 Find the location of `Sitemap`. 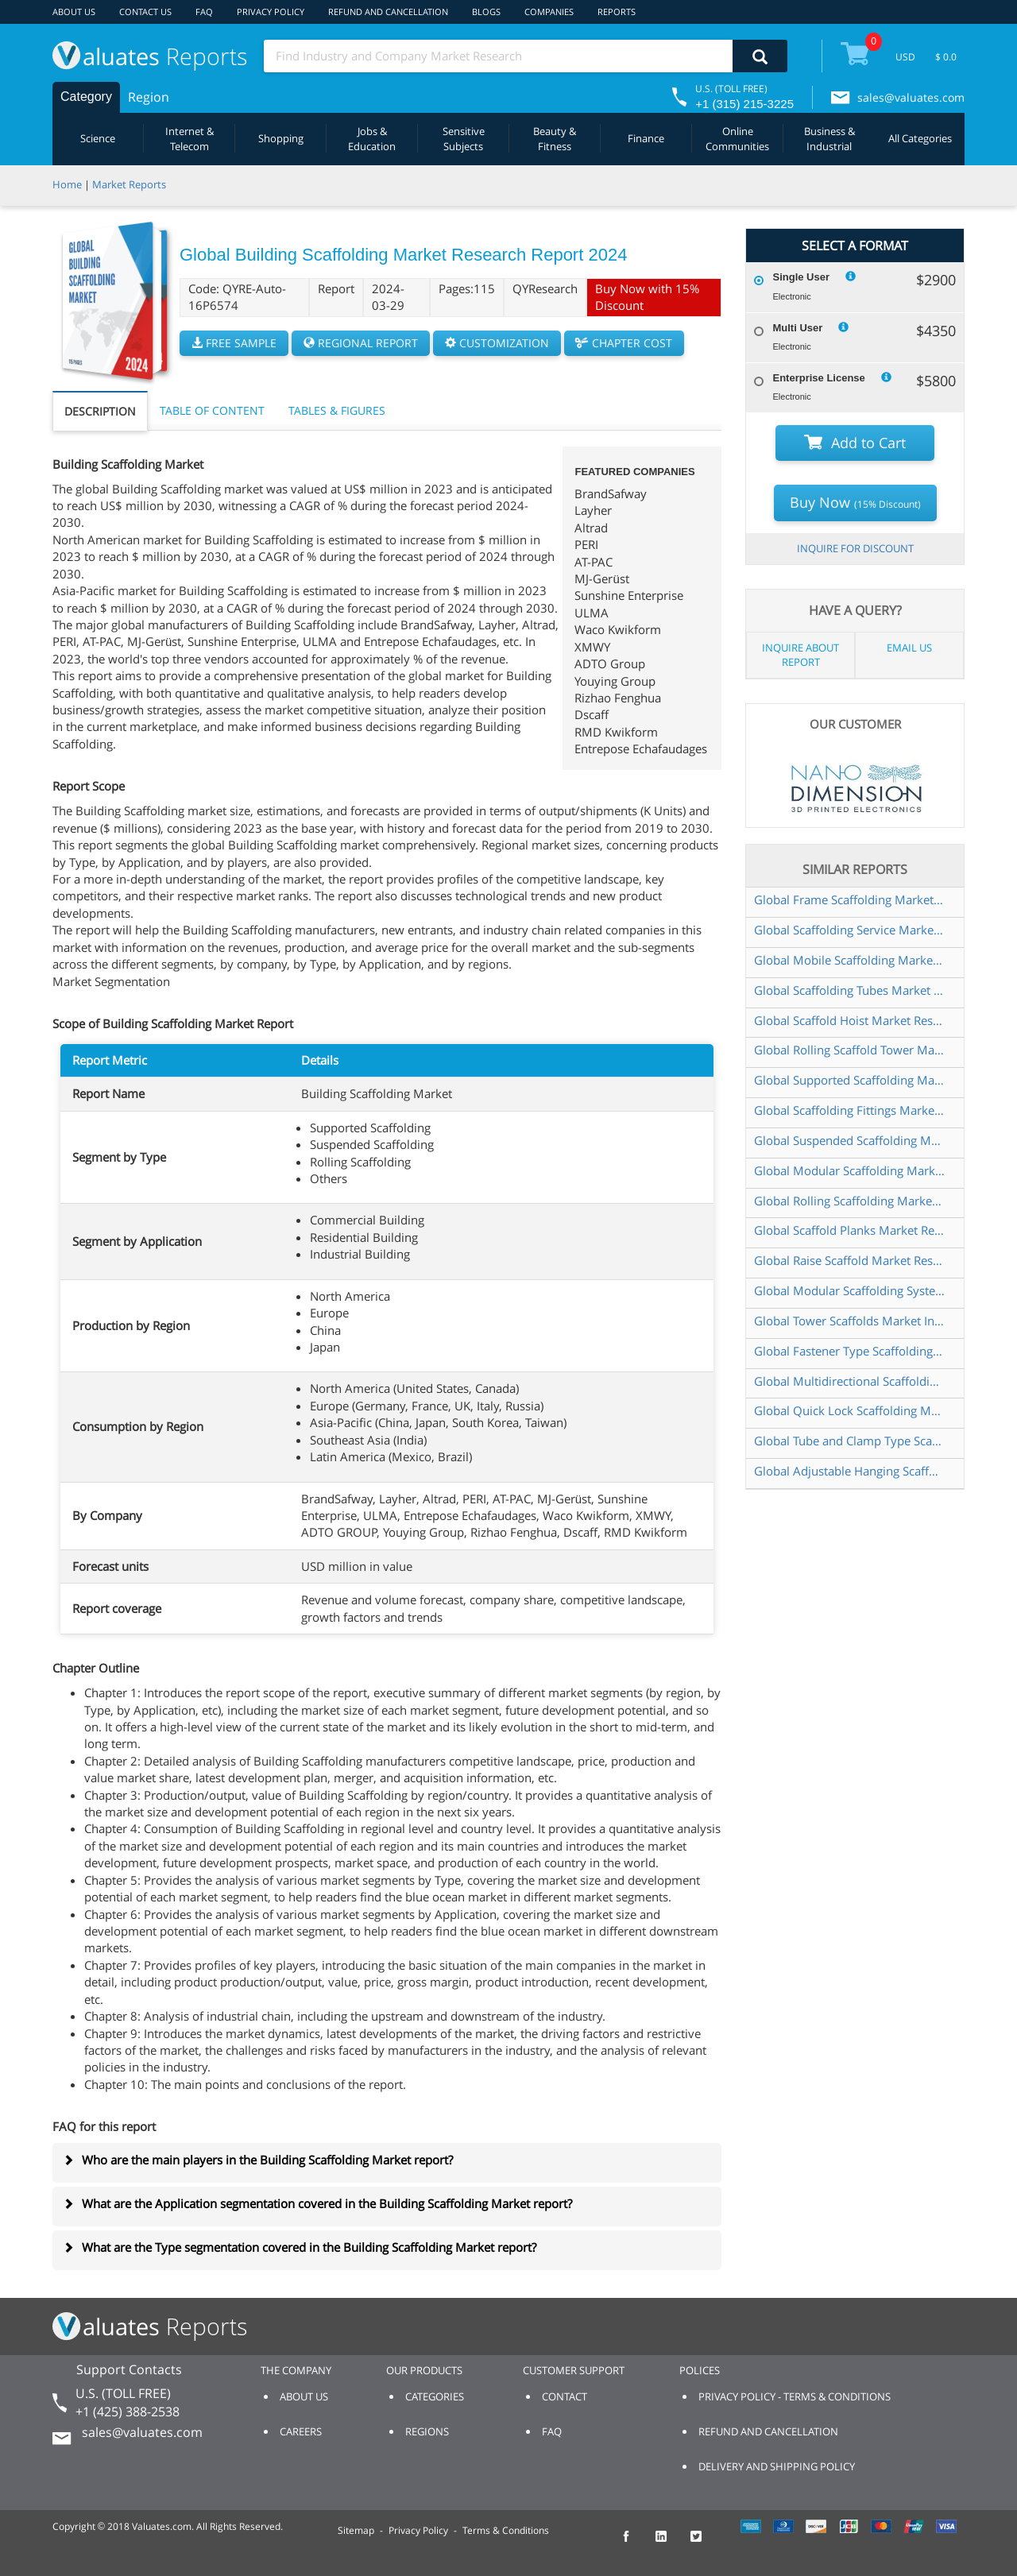

Sitemap is located at coordinates (356, 2530).